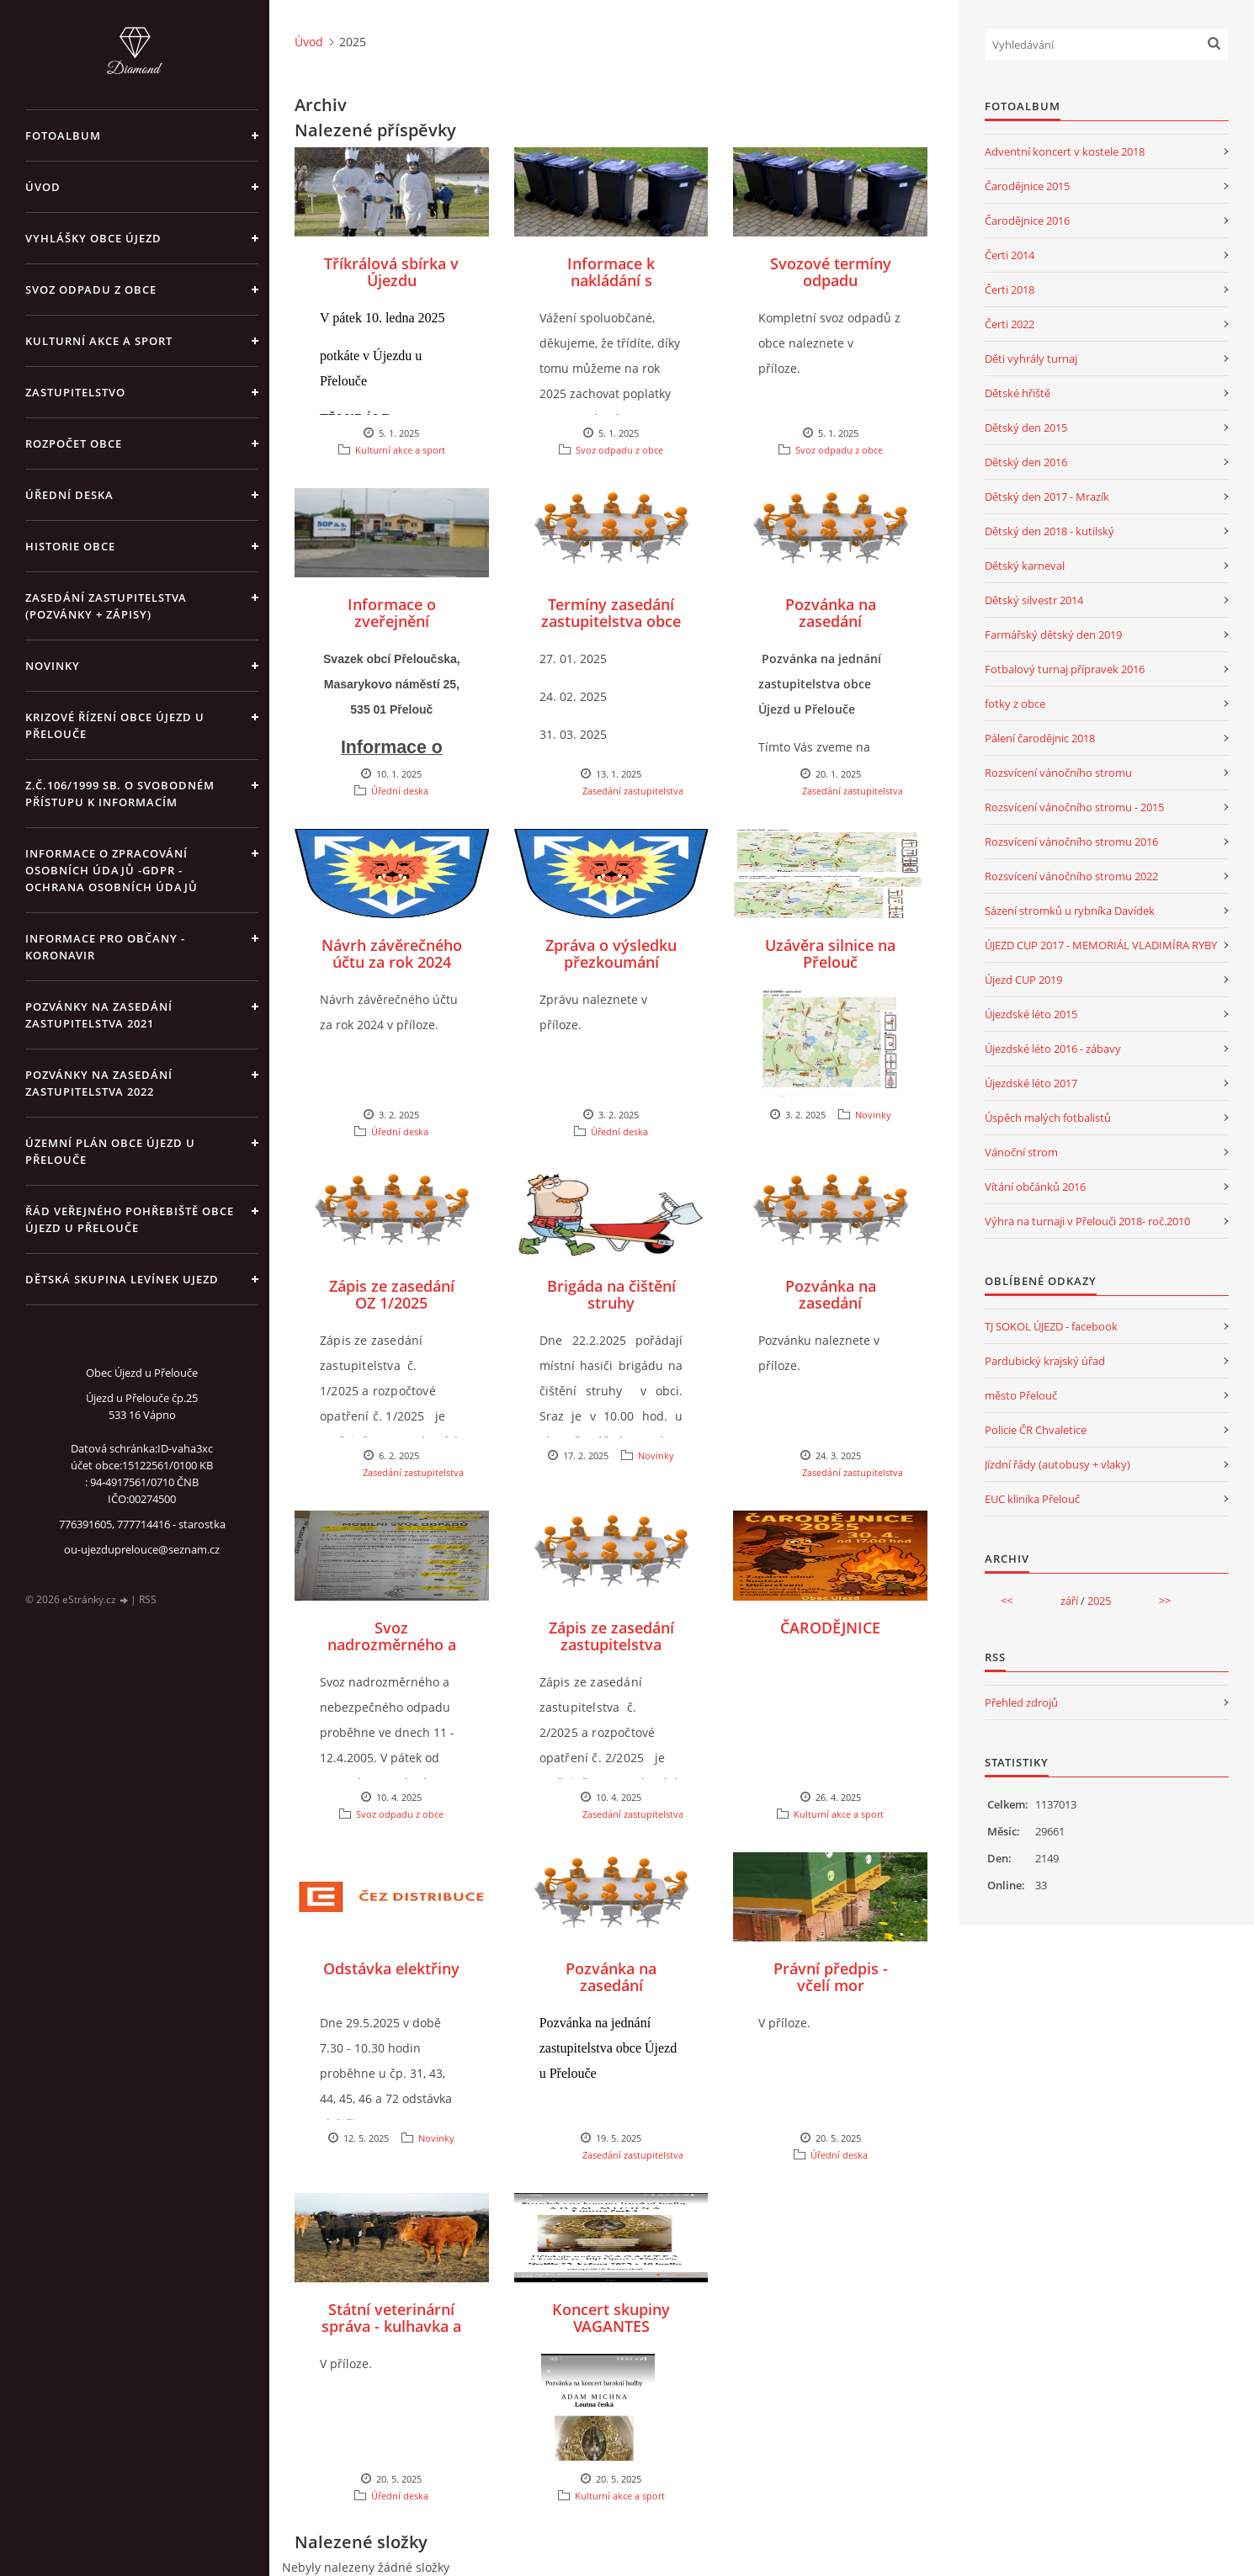  What do you see at coordinates (1034, 600) in the screenshot?
I see `Dětský silvestr 2014` at bounding box center [1034, 600].